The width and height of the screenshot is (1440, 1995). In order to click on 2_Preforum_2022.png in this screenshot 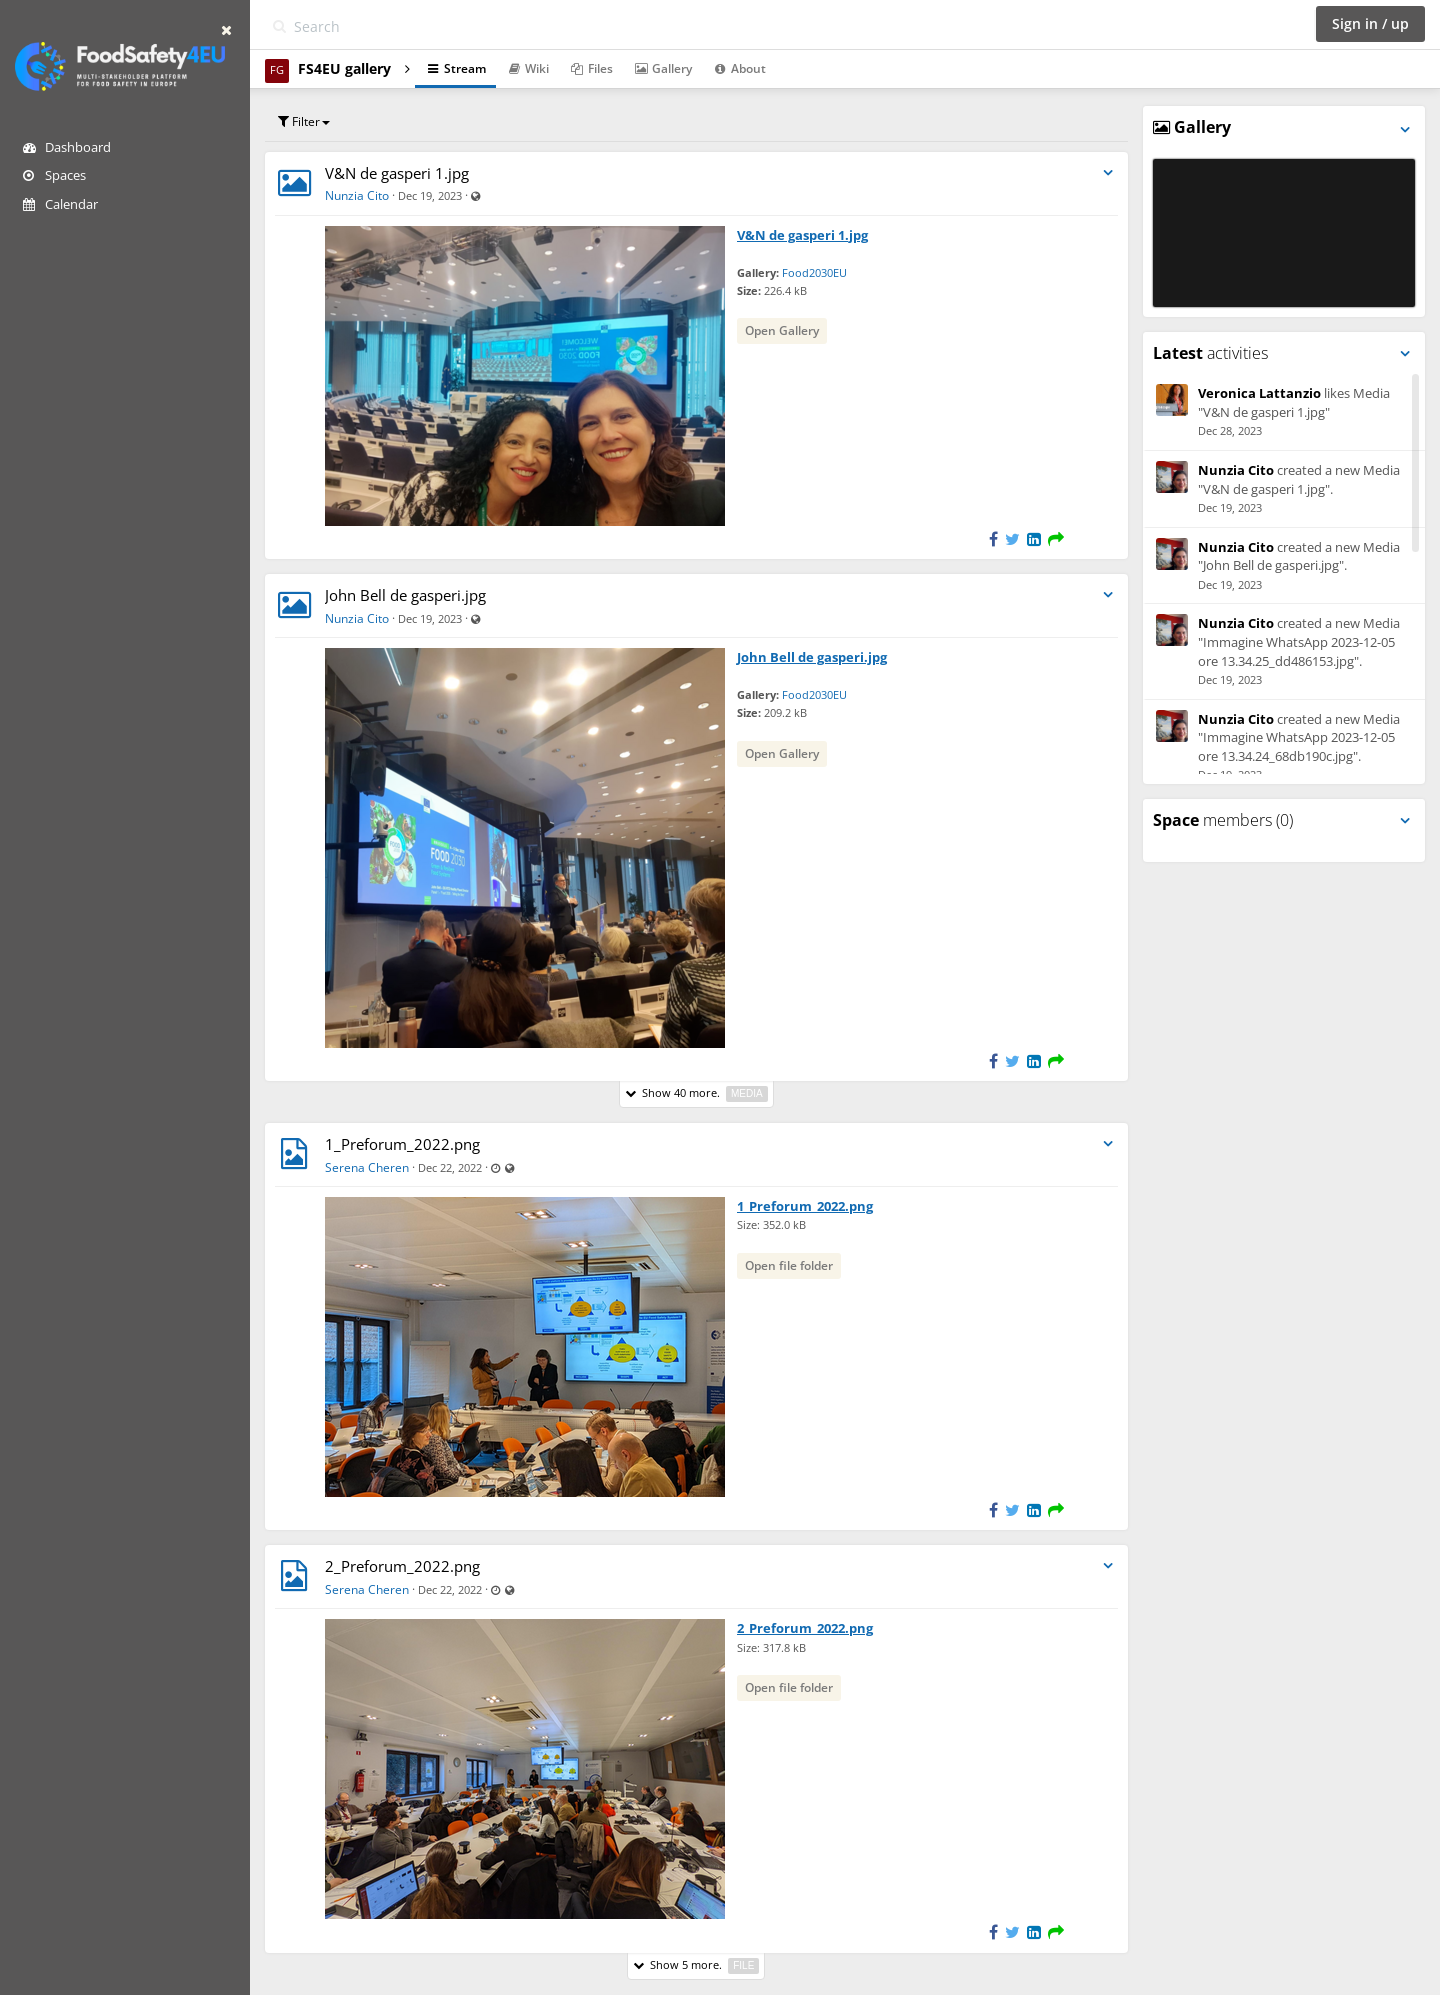, I will do `click(402, 1566)`.